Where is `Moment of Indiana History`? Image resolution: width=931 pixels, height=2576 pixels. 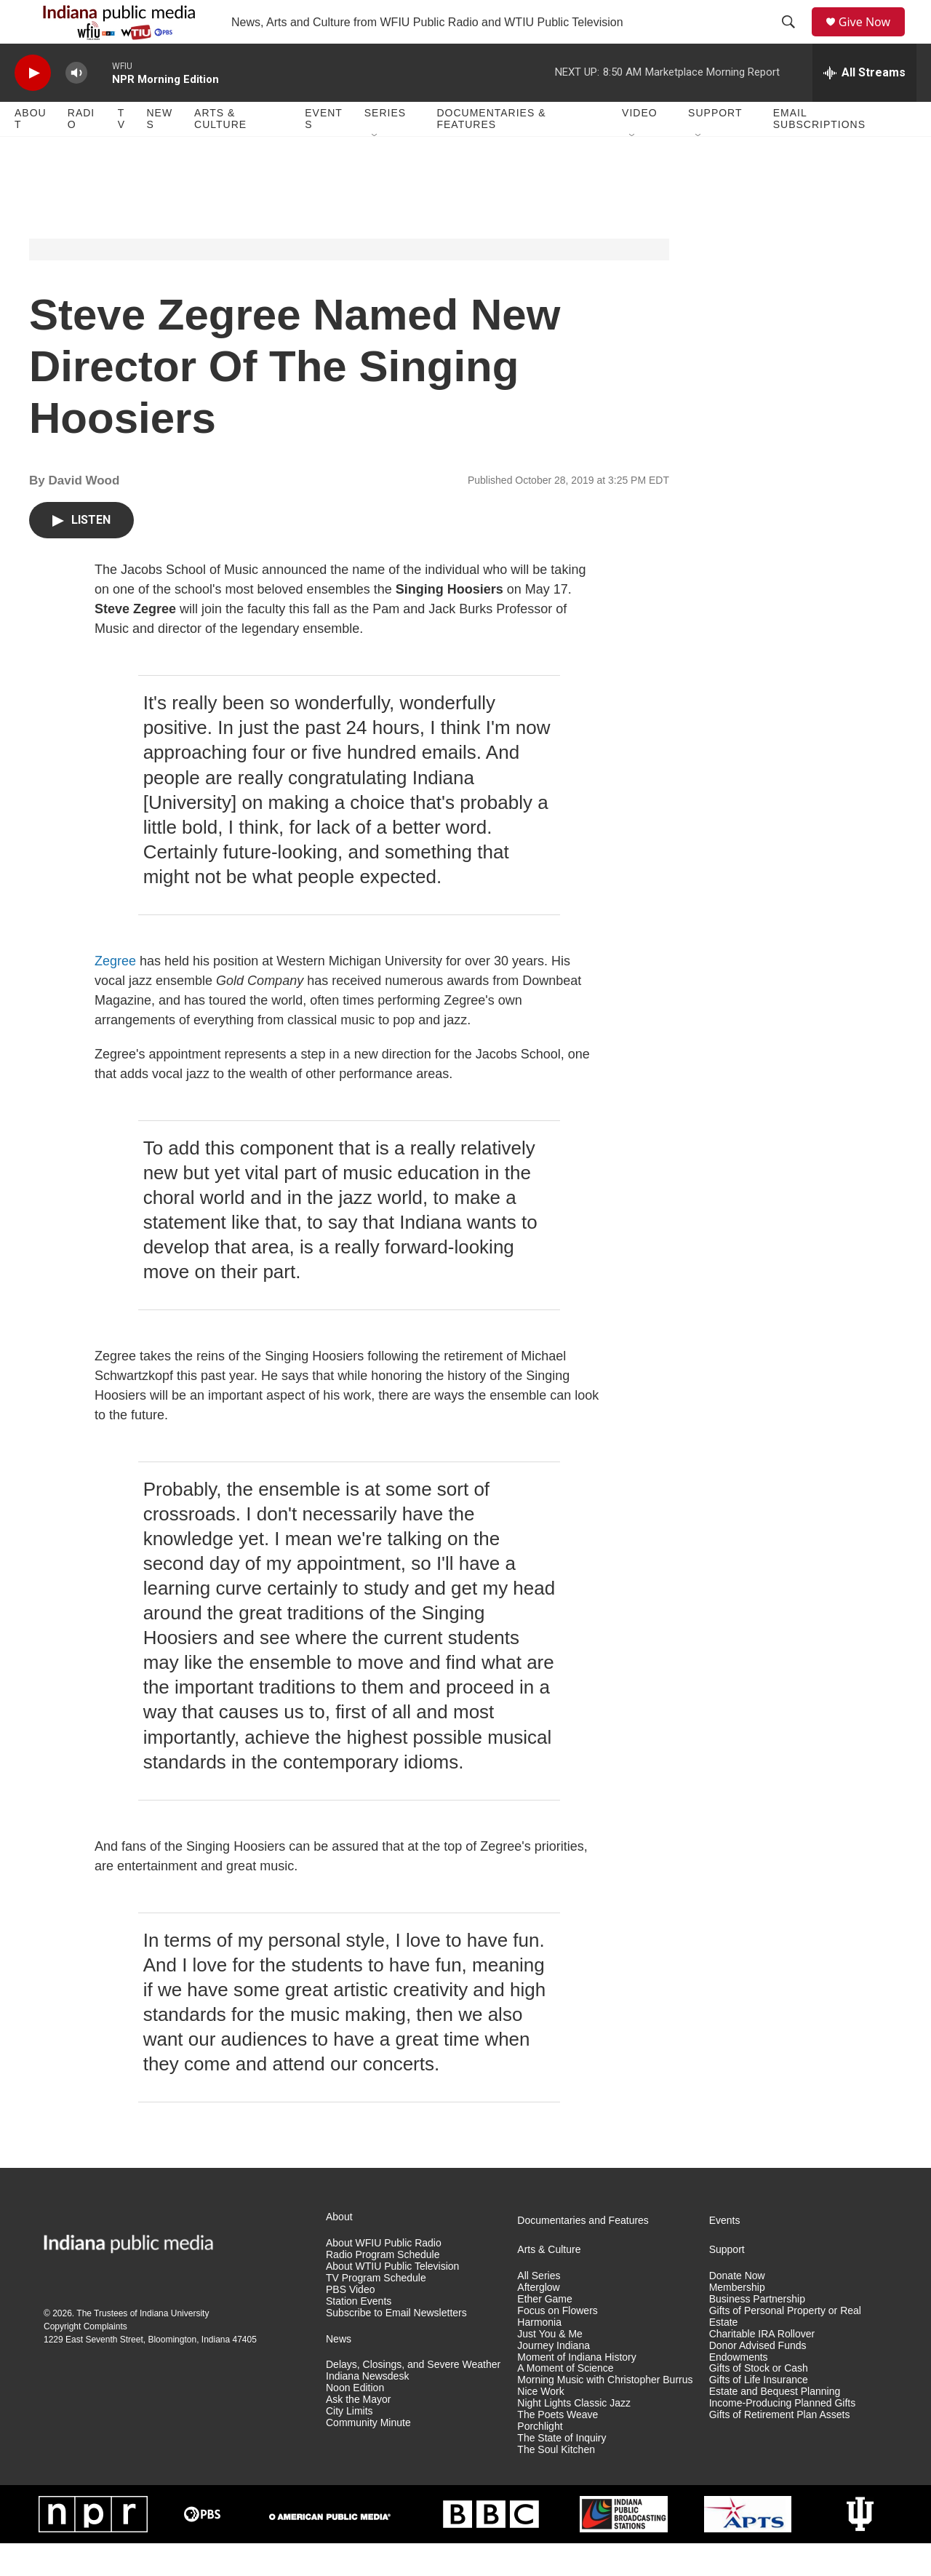 Moment of Indiana History is located at coordinates (576, 2390).